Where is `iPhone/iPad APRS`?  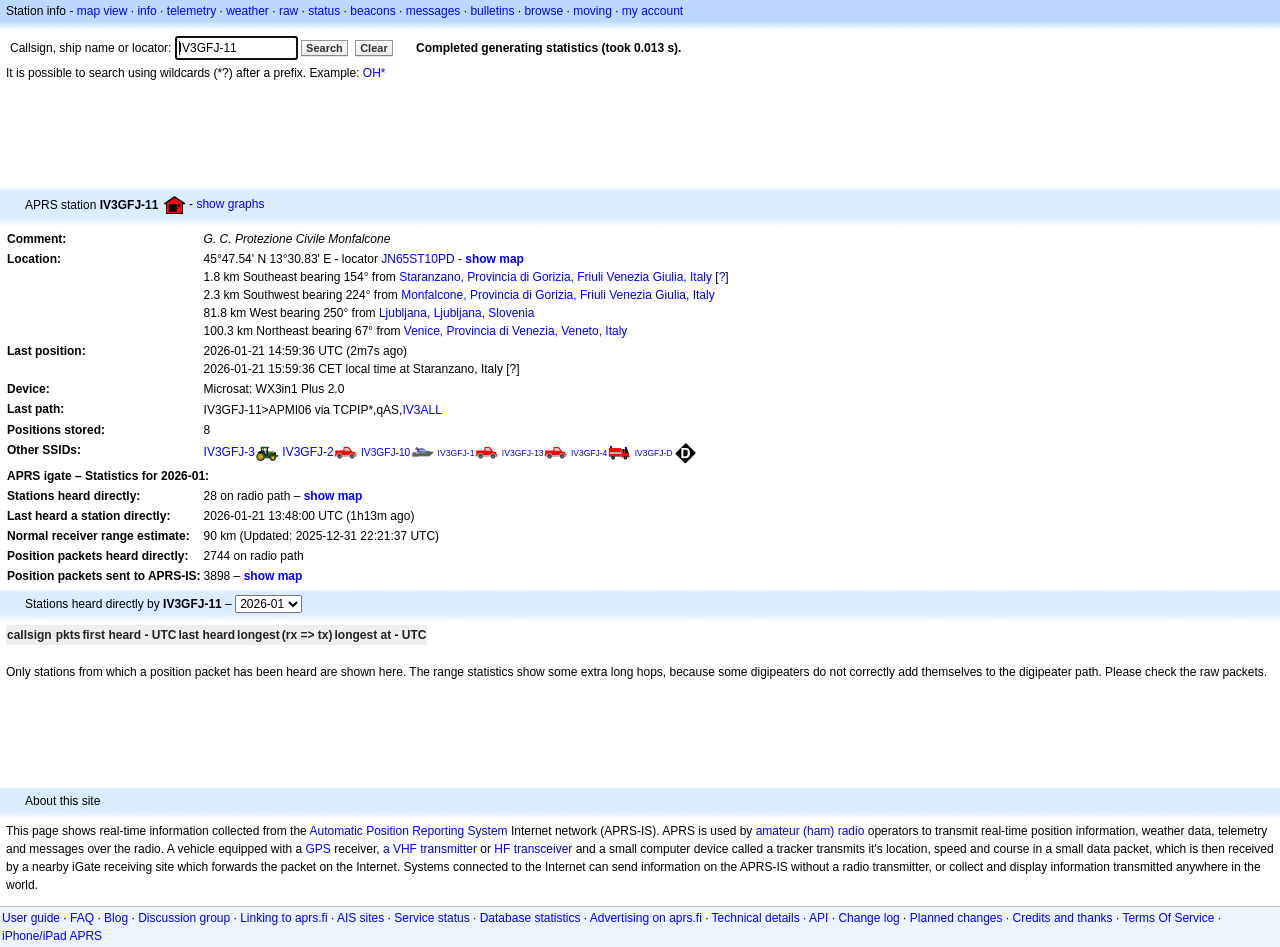 iPhone/iPad APRS is located at coordinates (52, 936).